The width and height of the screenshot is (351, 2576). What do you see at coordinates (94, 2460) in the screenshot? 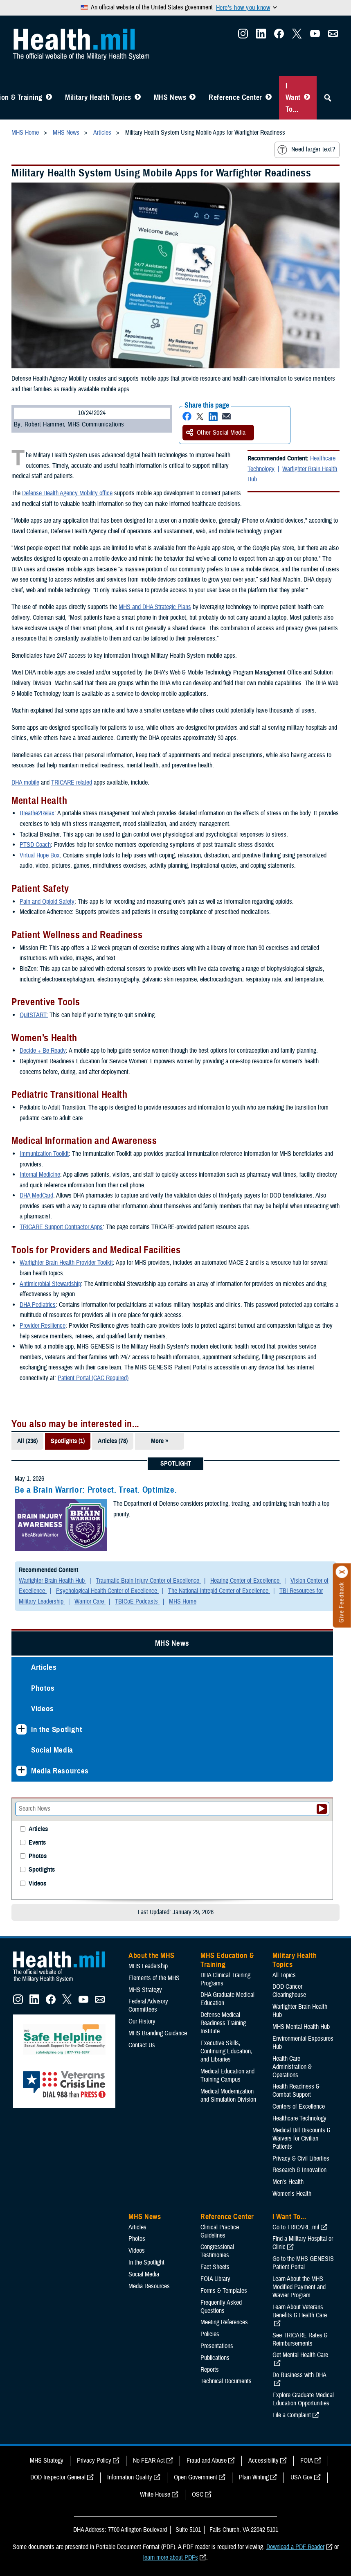
I see `Privacy Policy` at bounding box center [94, 2460].